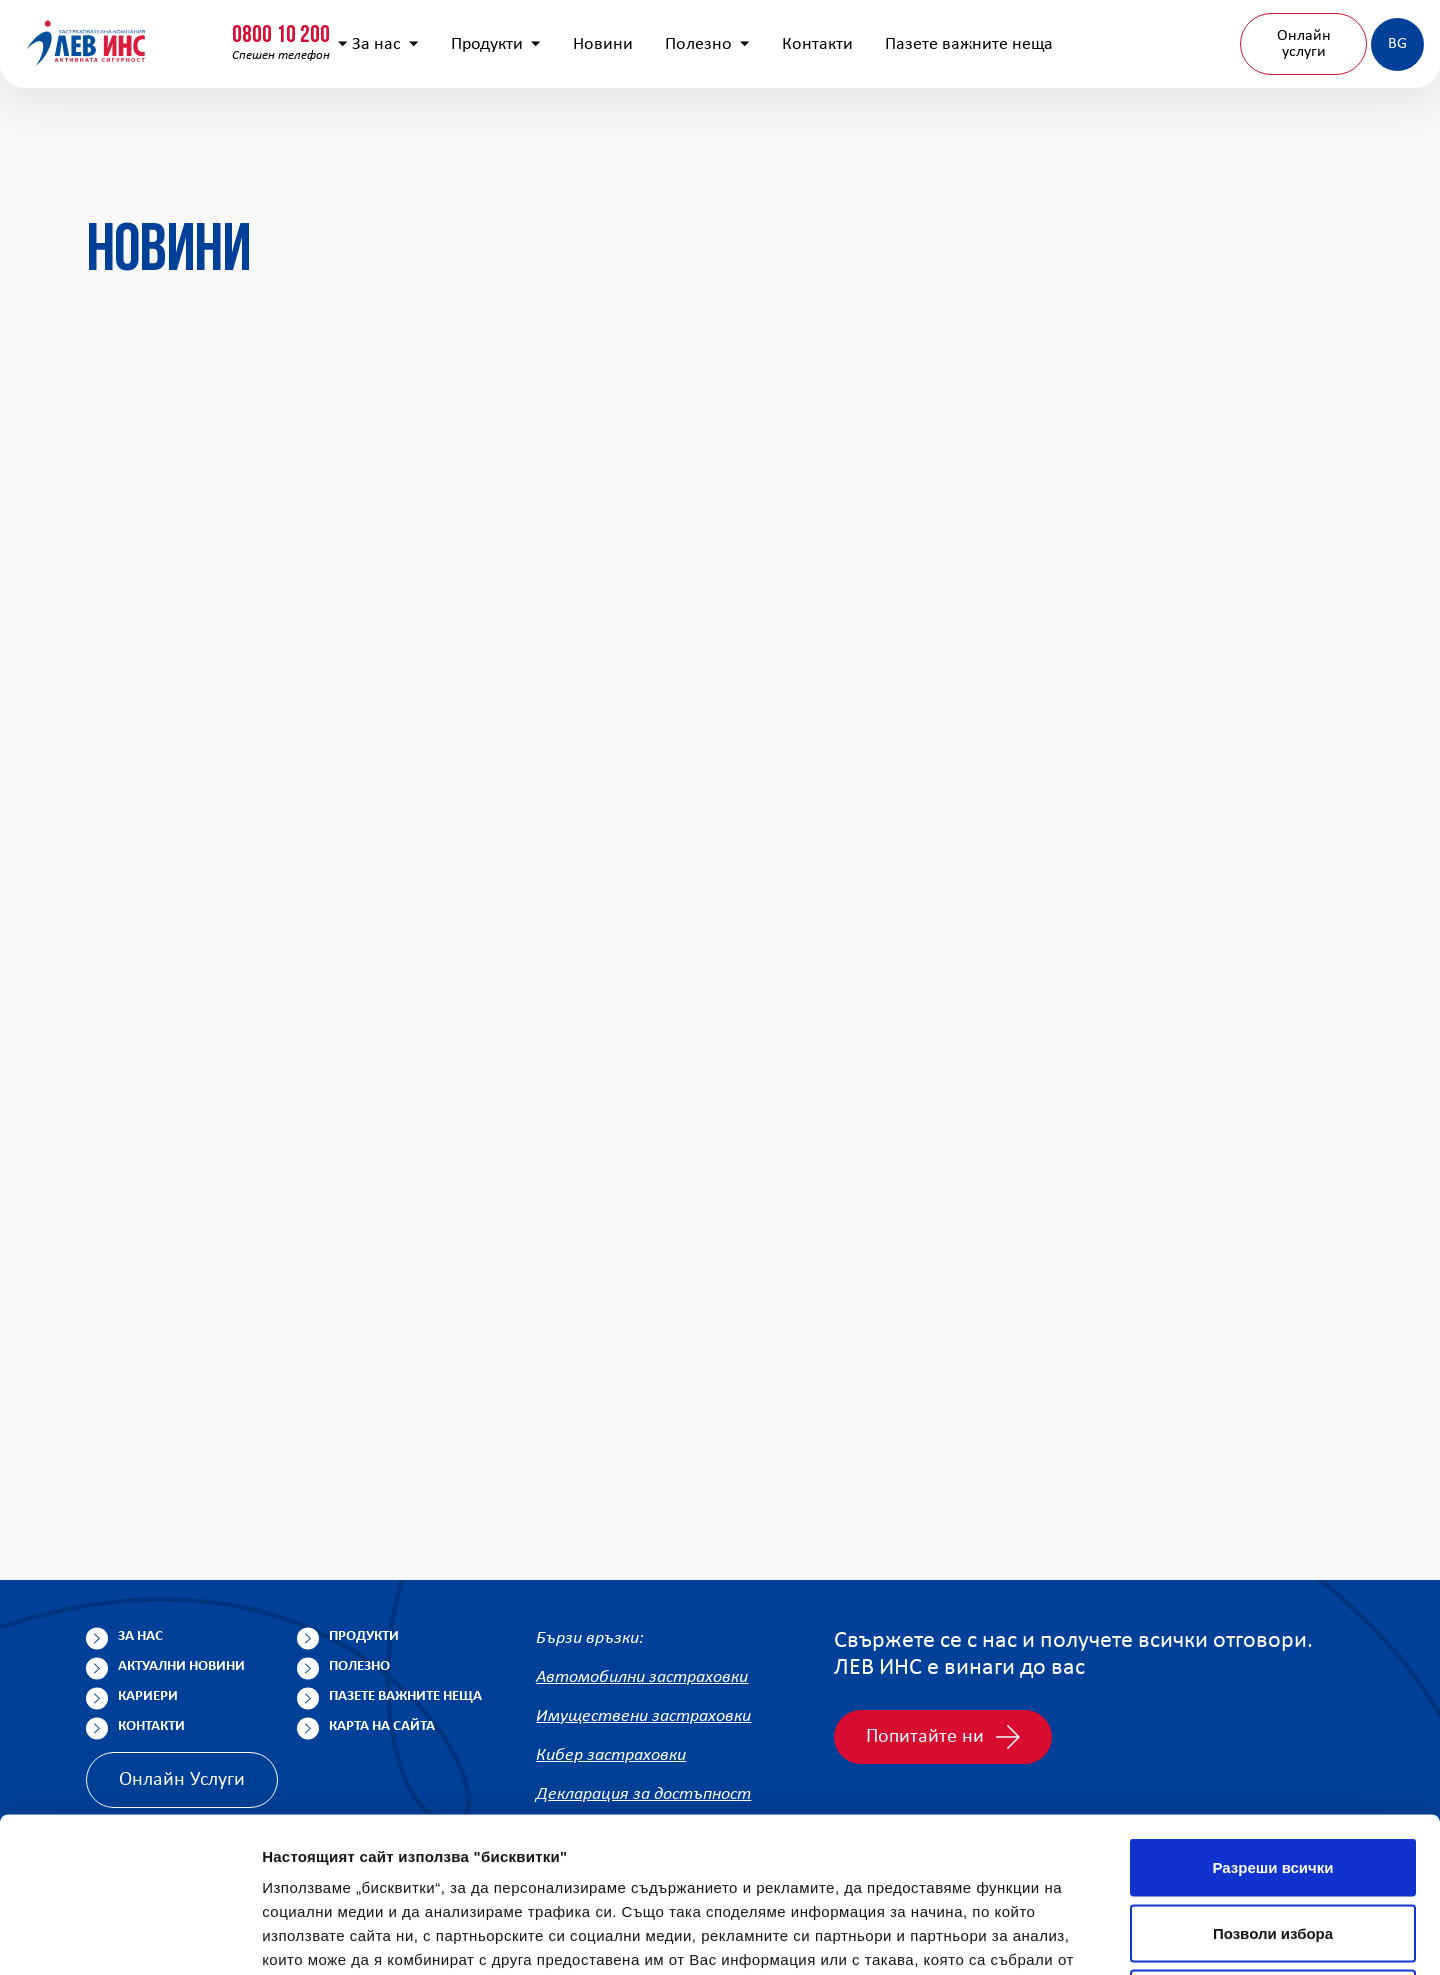 The image size is (1440, 1975). I want to click on 0800 10 200, so click(125, 27).